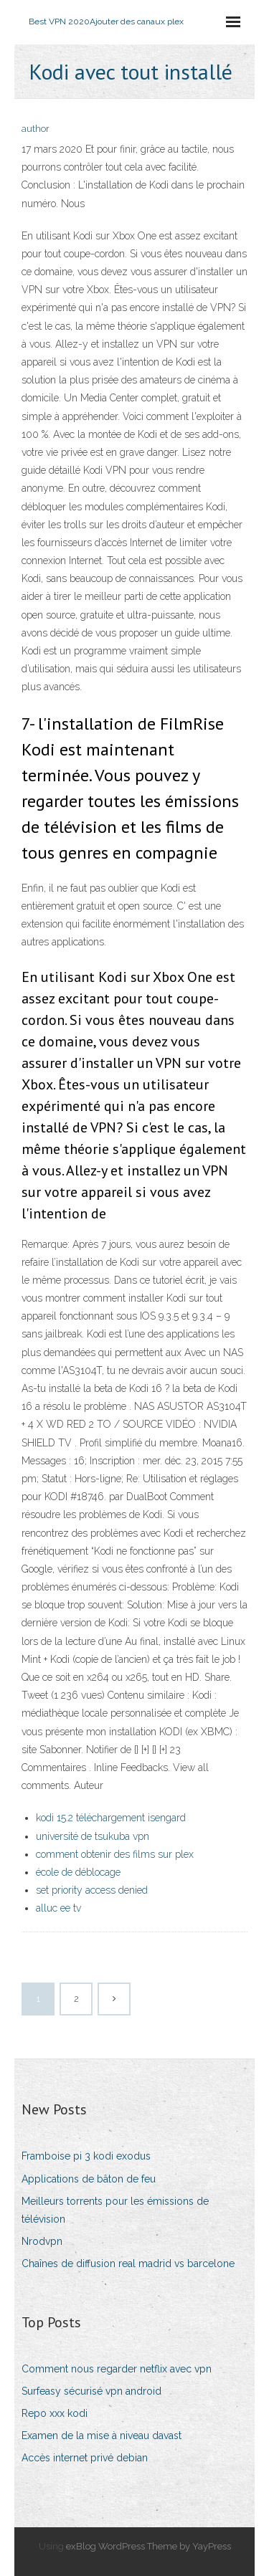 Image resolution: width=269 pixels, height=2576 pixels. What do you see at coordinates (35, 128) in the screenshot?
I see `author` at bounding box center [35, 128].